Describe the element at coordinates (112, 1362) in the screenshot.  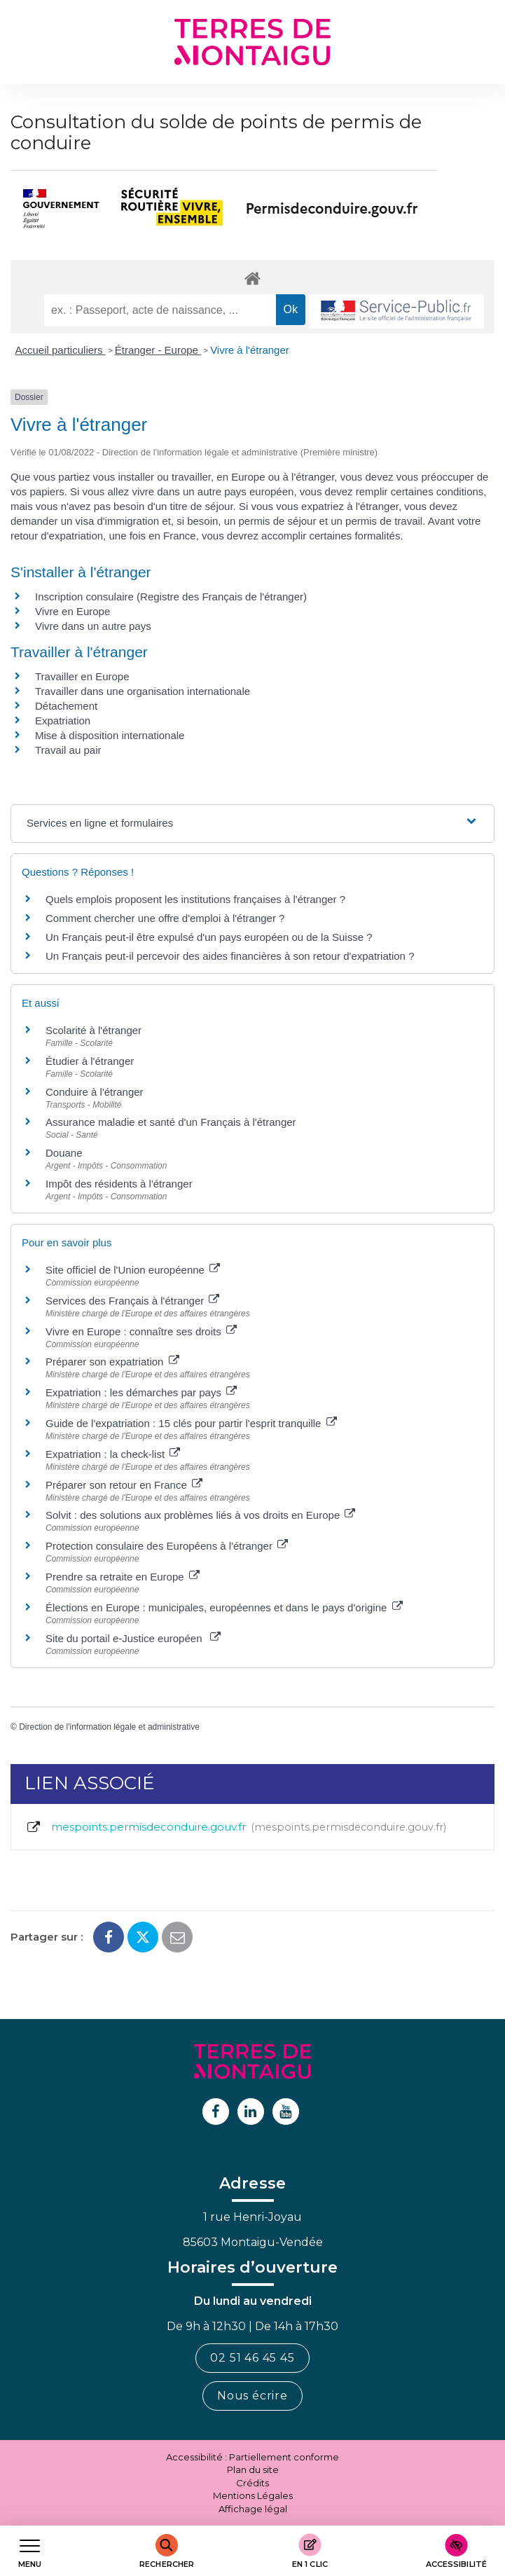
I see `Préparer son expatriation` at that location.